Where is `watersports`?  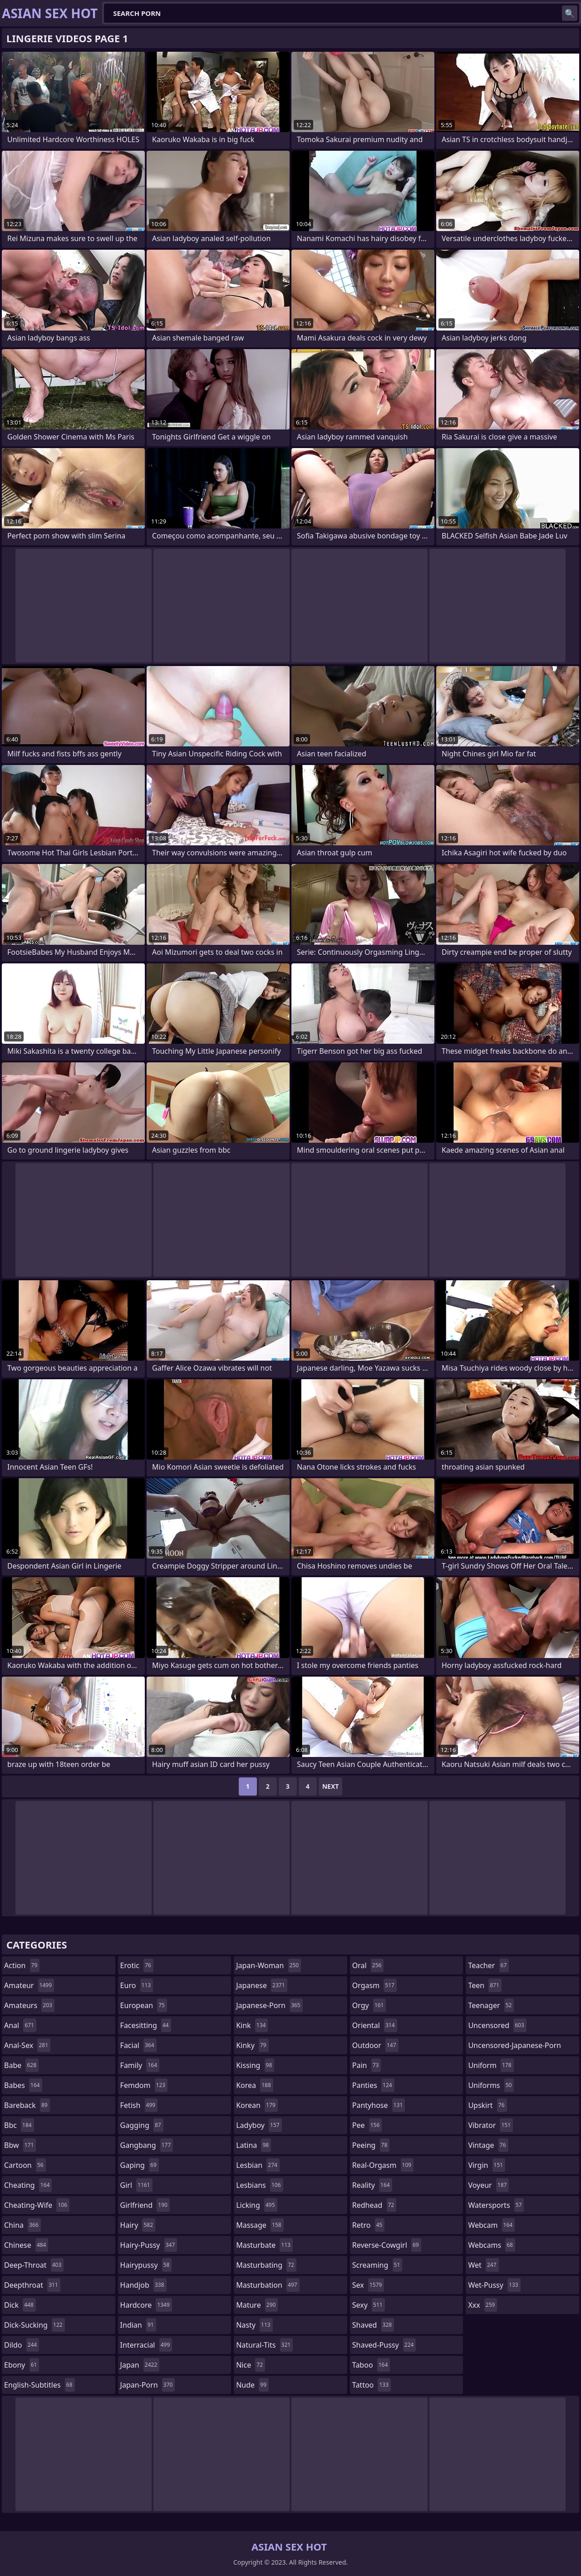
watersports is located at coordinates (496, 2205).